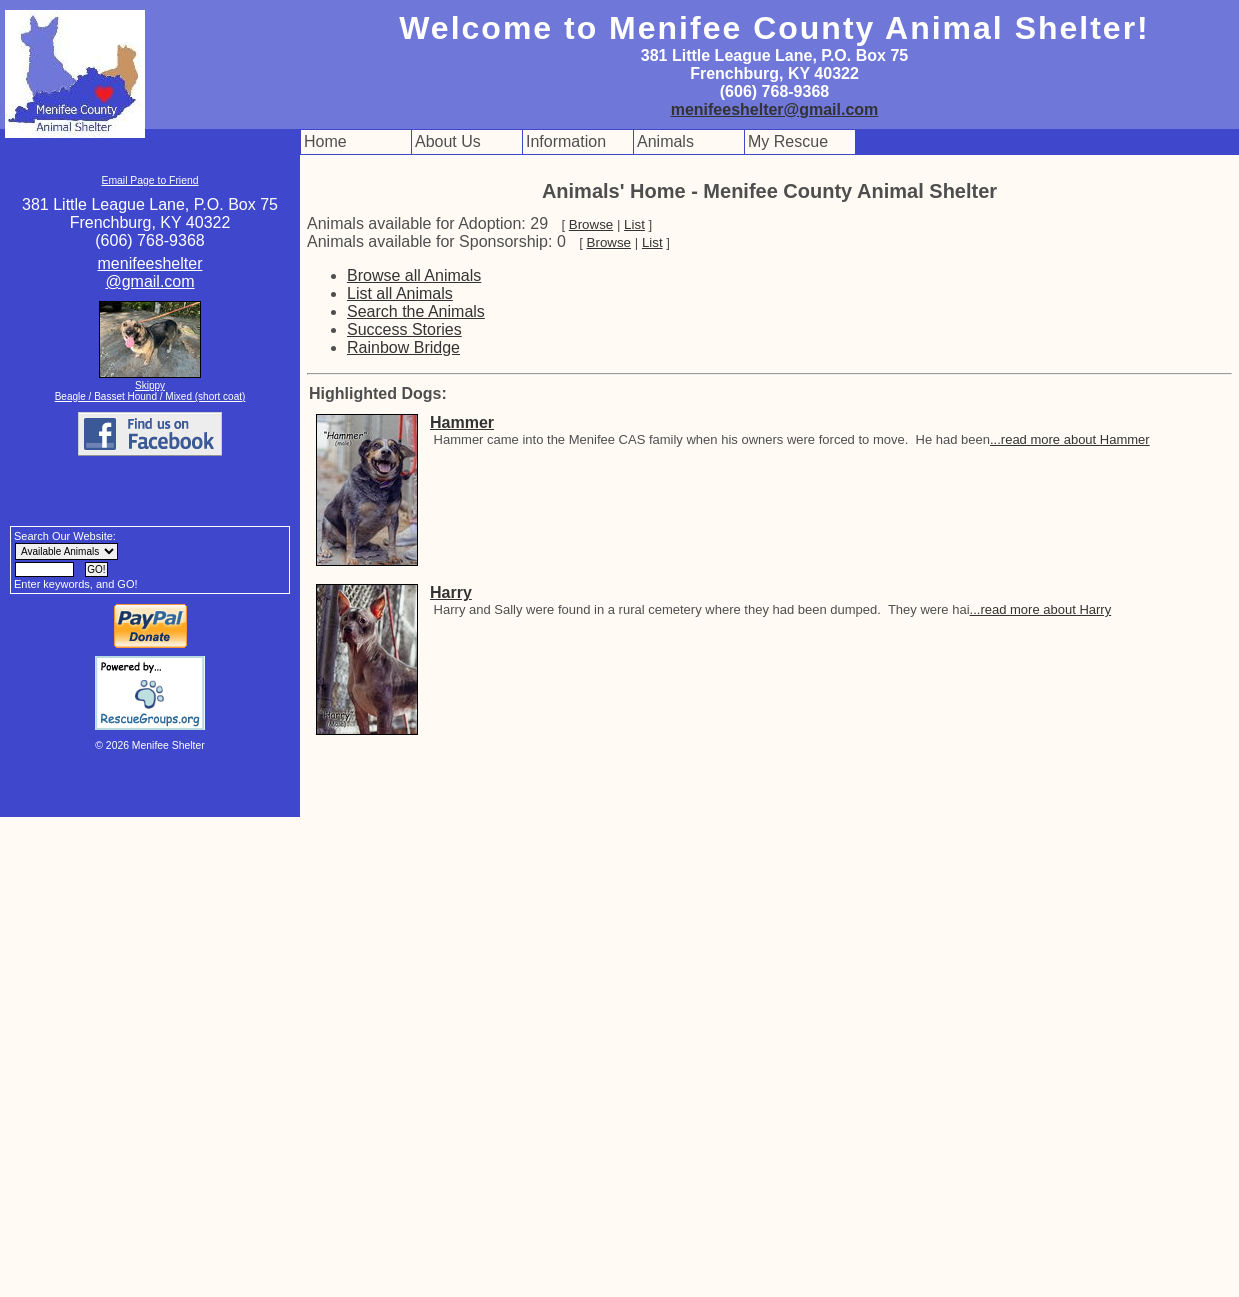  Describe the element at coordinates (404, 329) in the screenshot. I see `Success Stories` at that location.